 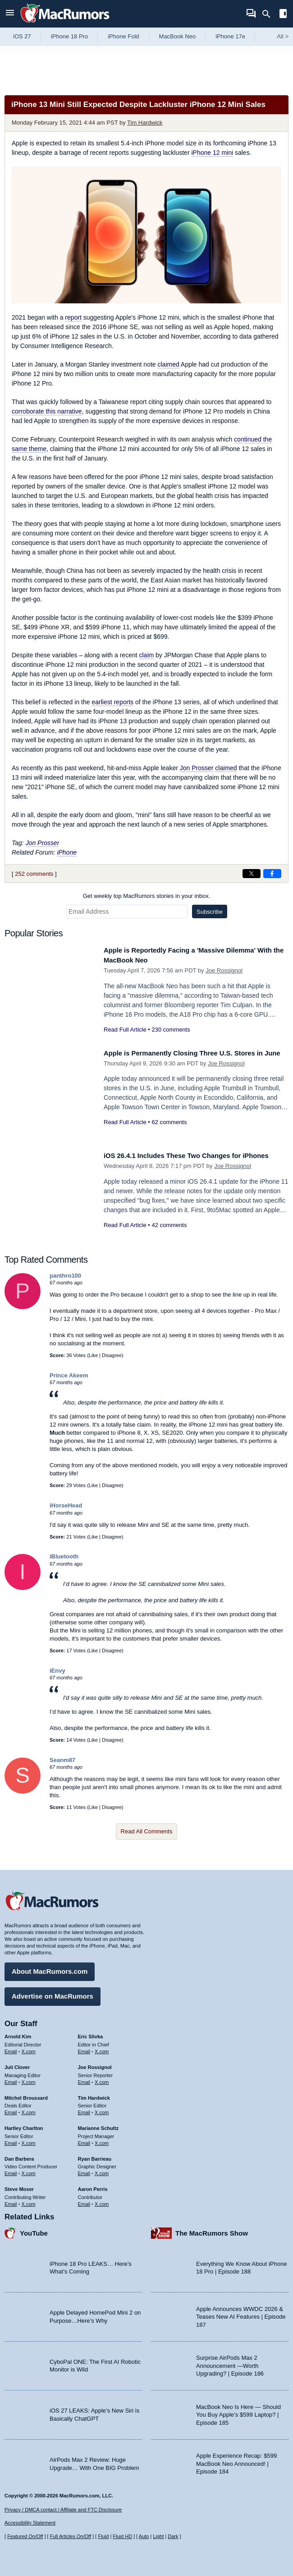 I want to click on Dark [Force dark mode on], so click(x=173, y=2536).